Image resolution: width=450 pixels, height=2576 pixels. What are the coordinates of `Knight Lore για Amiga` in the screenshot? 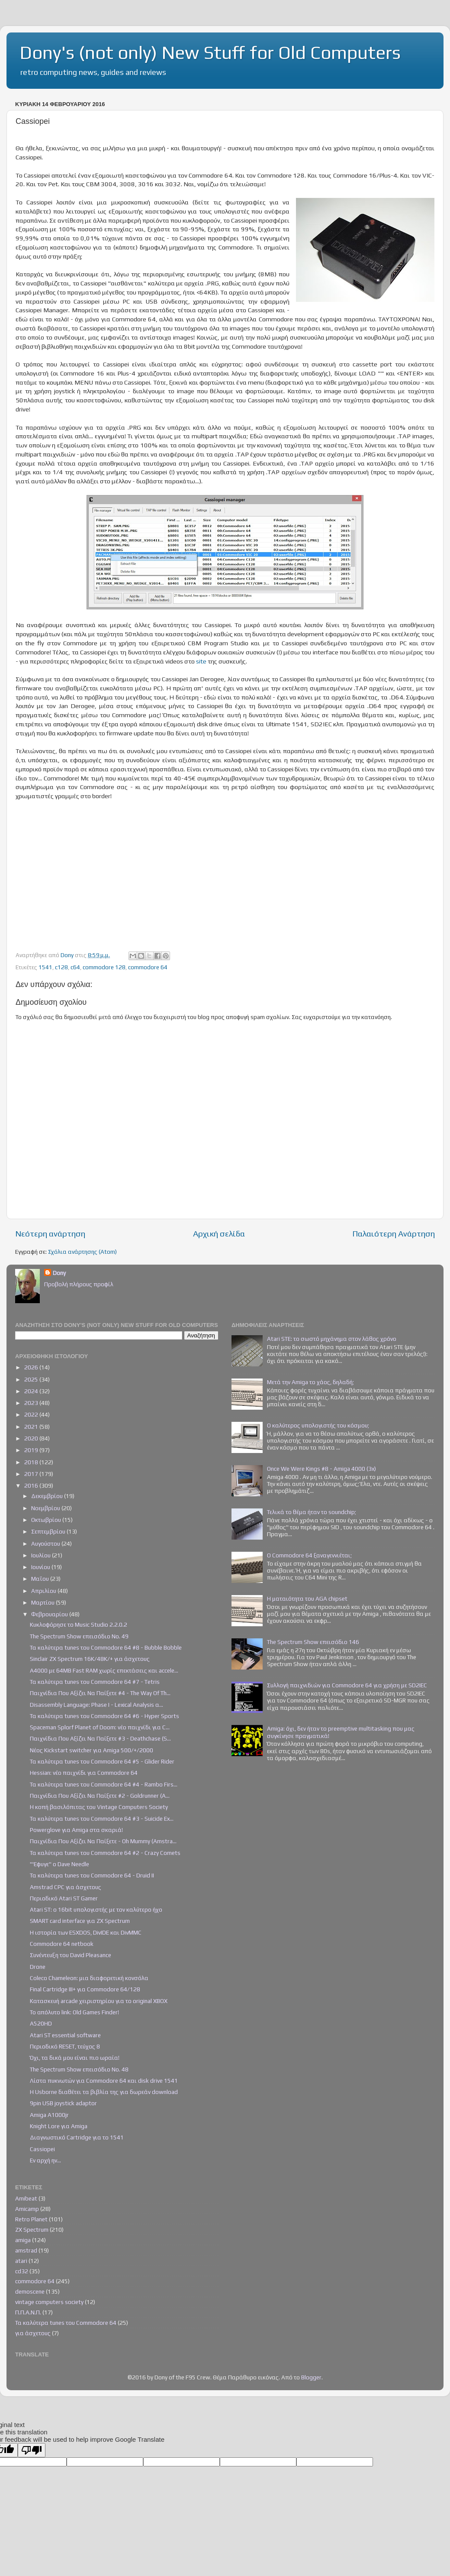 It's located at (58, 2126).